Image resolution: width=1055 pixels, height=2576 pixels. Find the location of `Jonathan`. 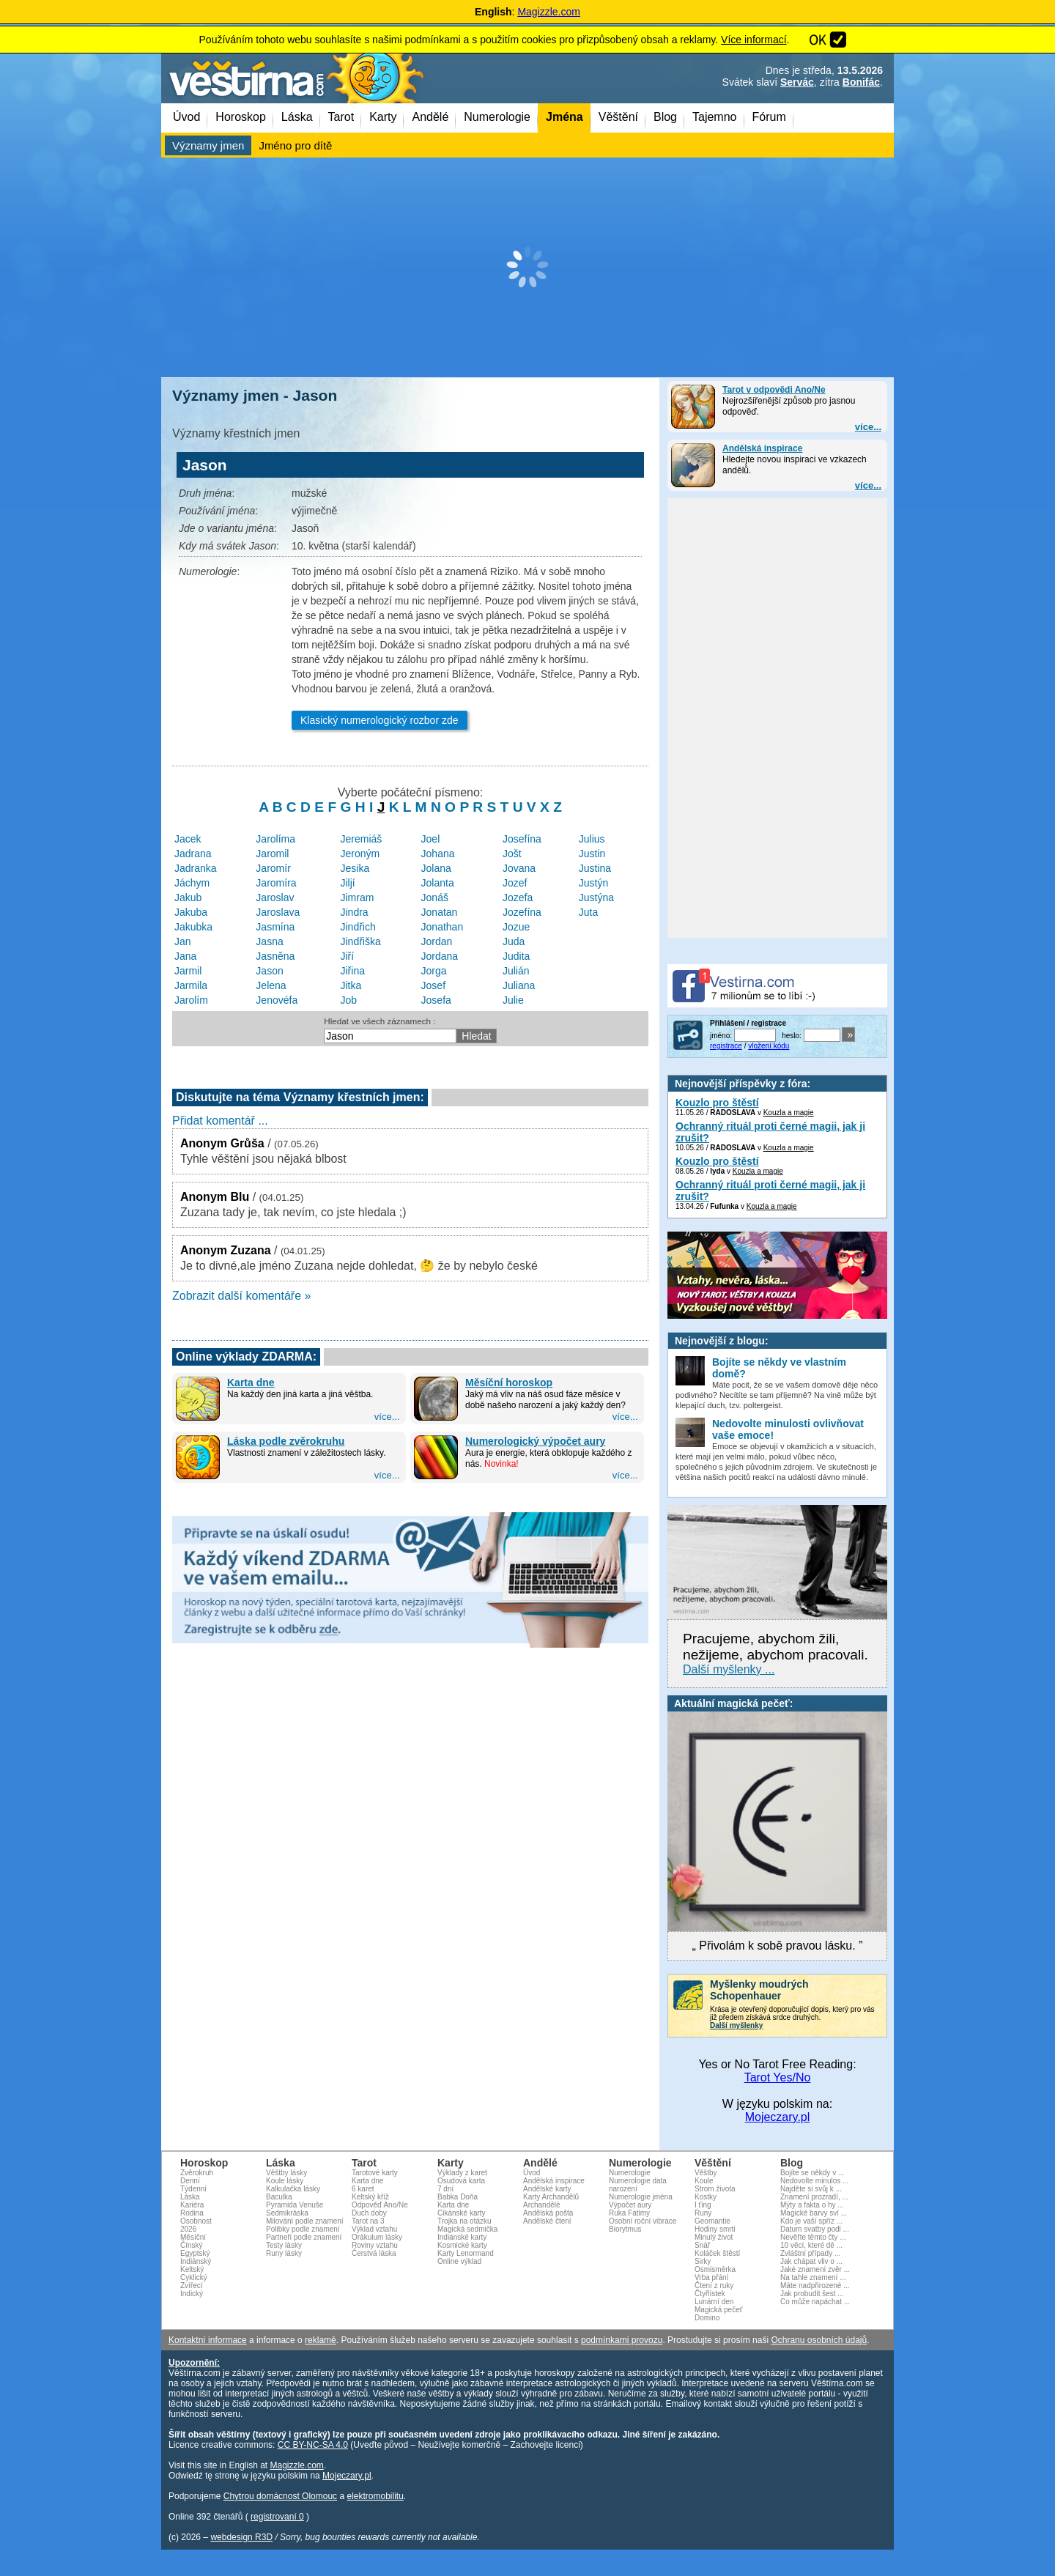

Jonathan is located at coordinates (442, 927).